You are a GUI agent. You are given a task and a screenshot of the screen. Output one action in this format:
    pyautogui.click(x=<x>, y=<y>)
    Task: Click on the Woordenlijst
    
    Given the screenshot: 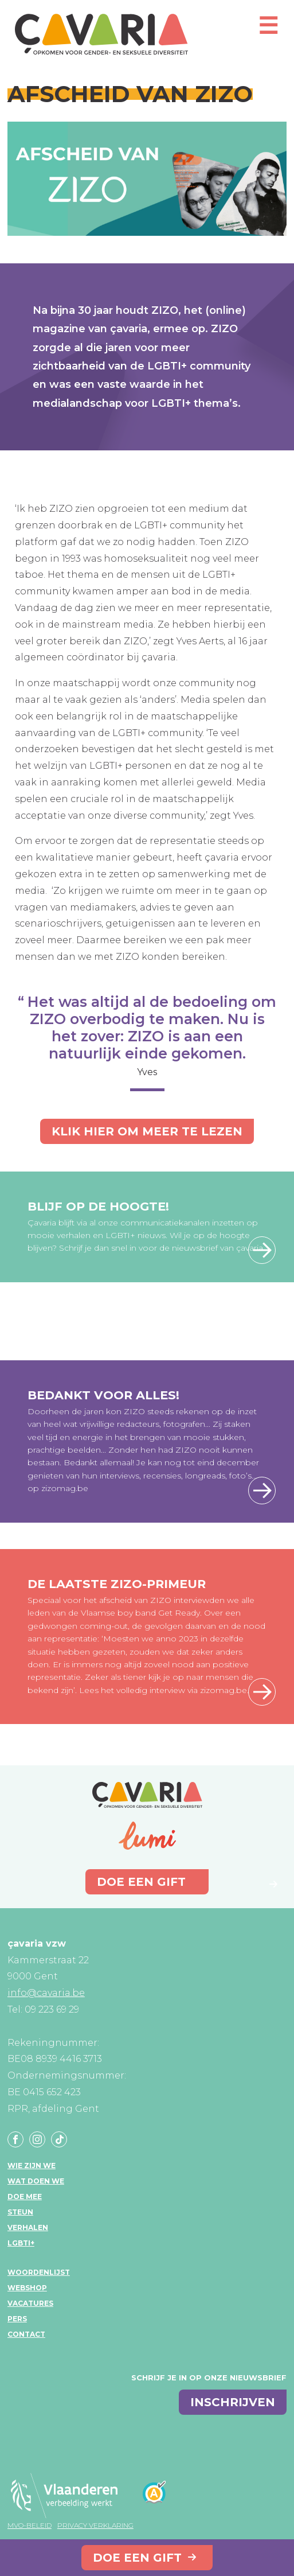 What is the action you would take?
    pyautogui.click(x=38, y=2272)
    